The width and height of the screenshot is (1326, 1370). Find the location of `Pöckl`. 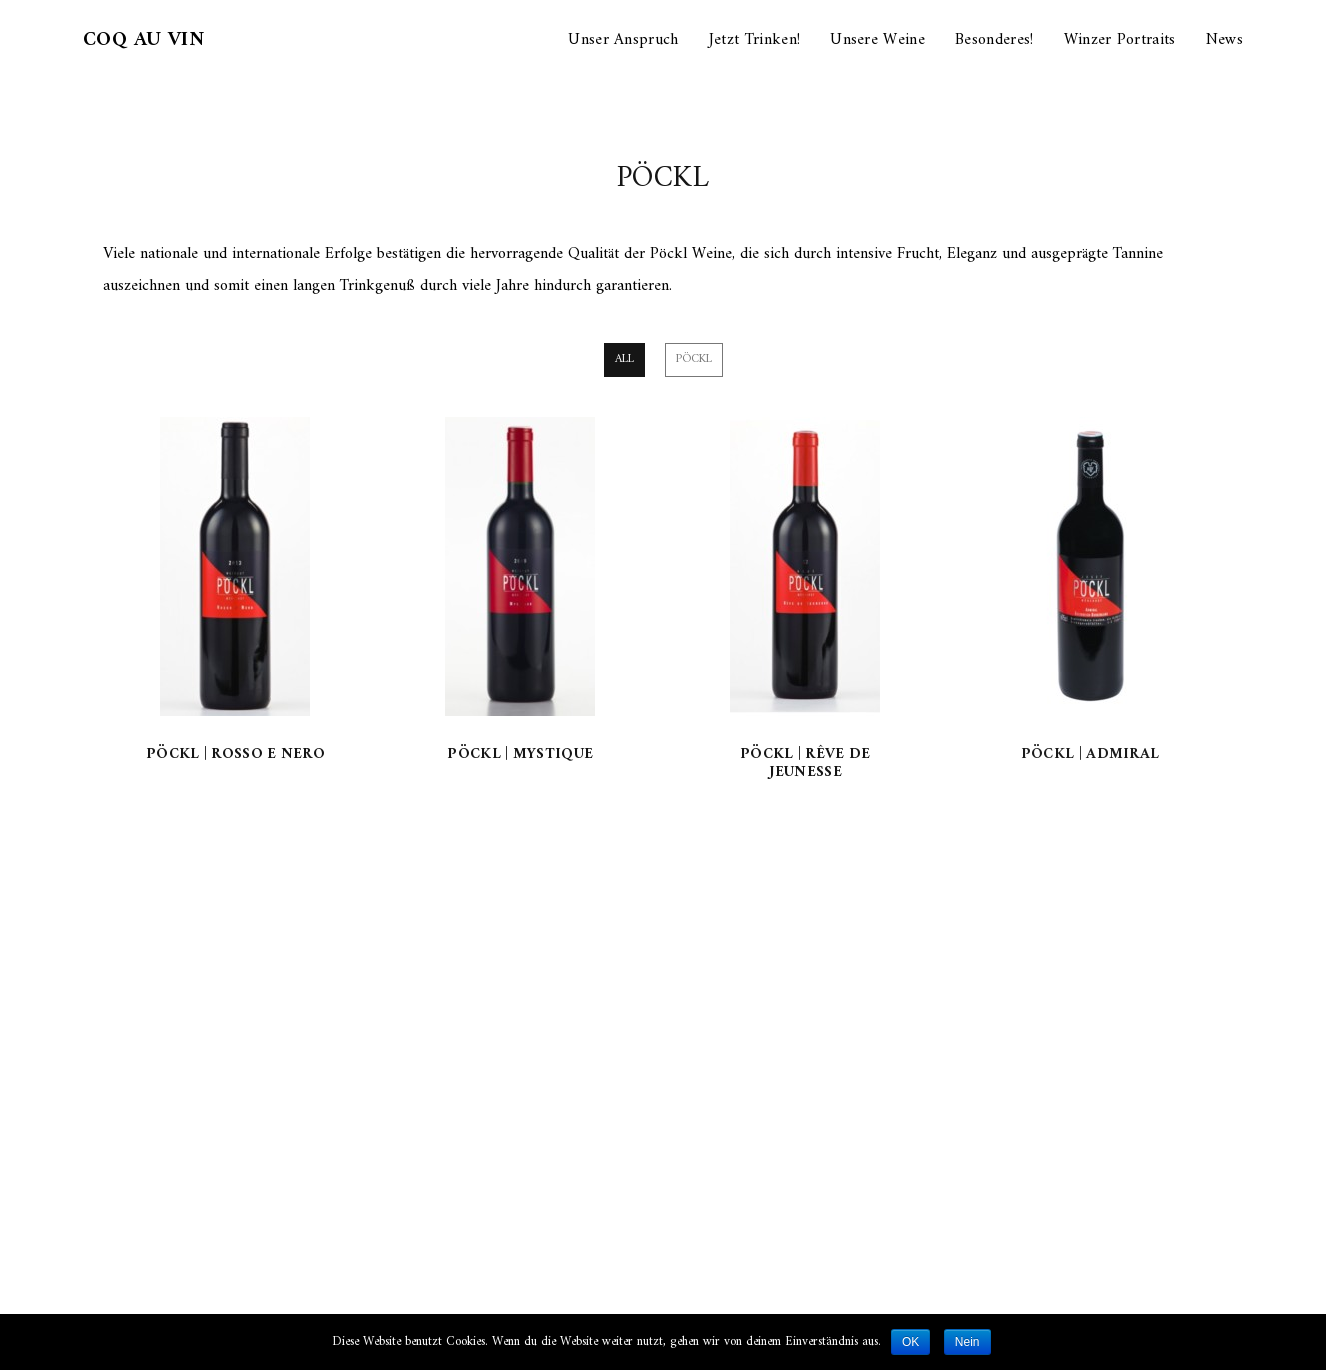

Pöckl is located at coordinates (694, 359).